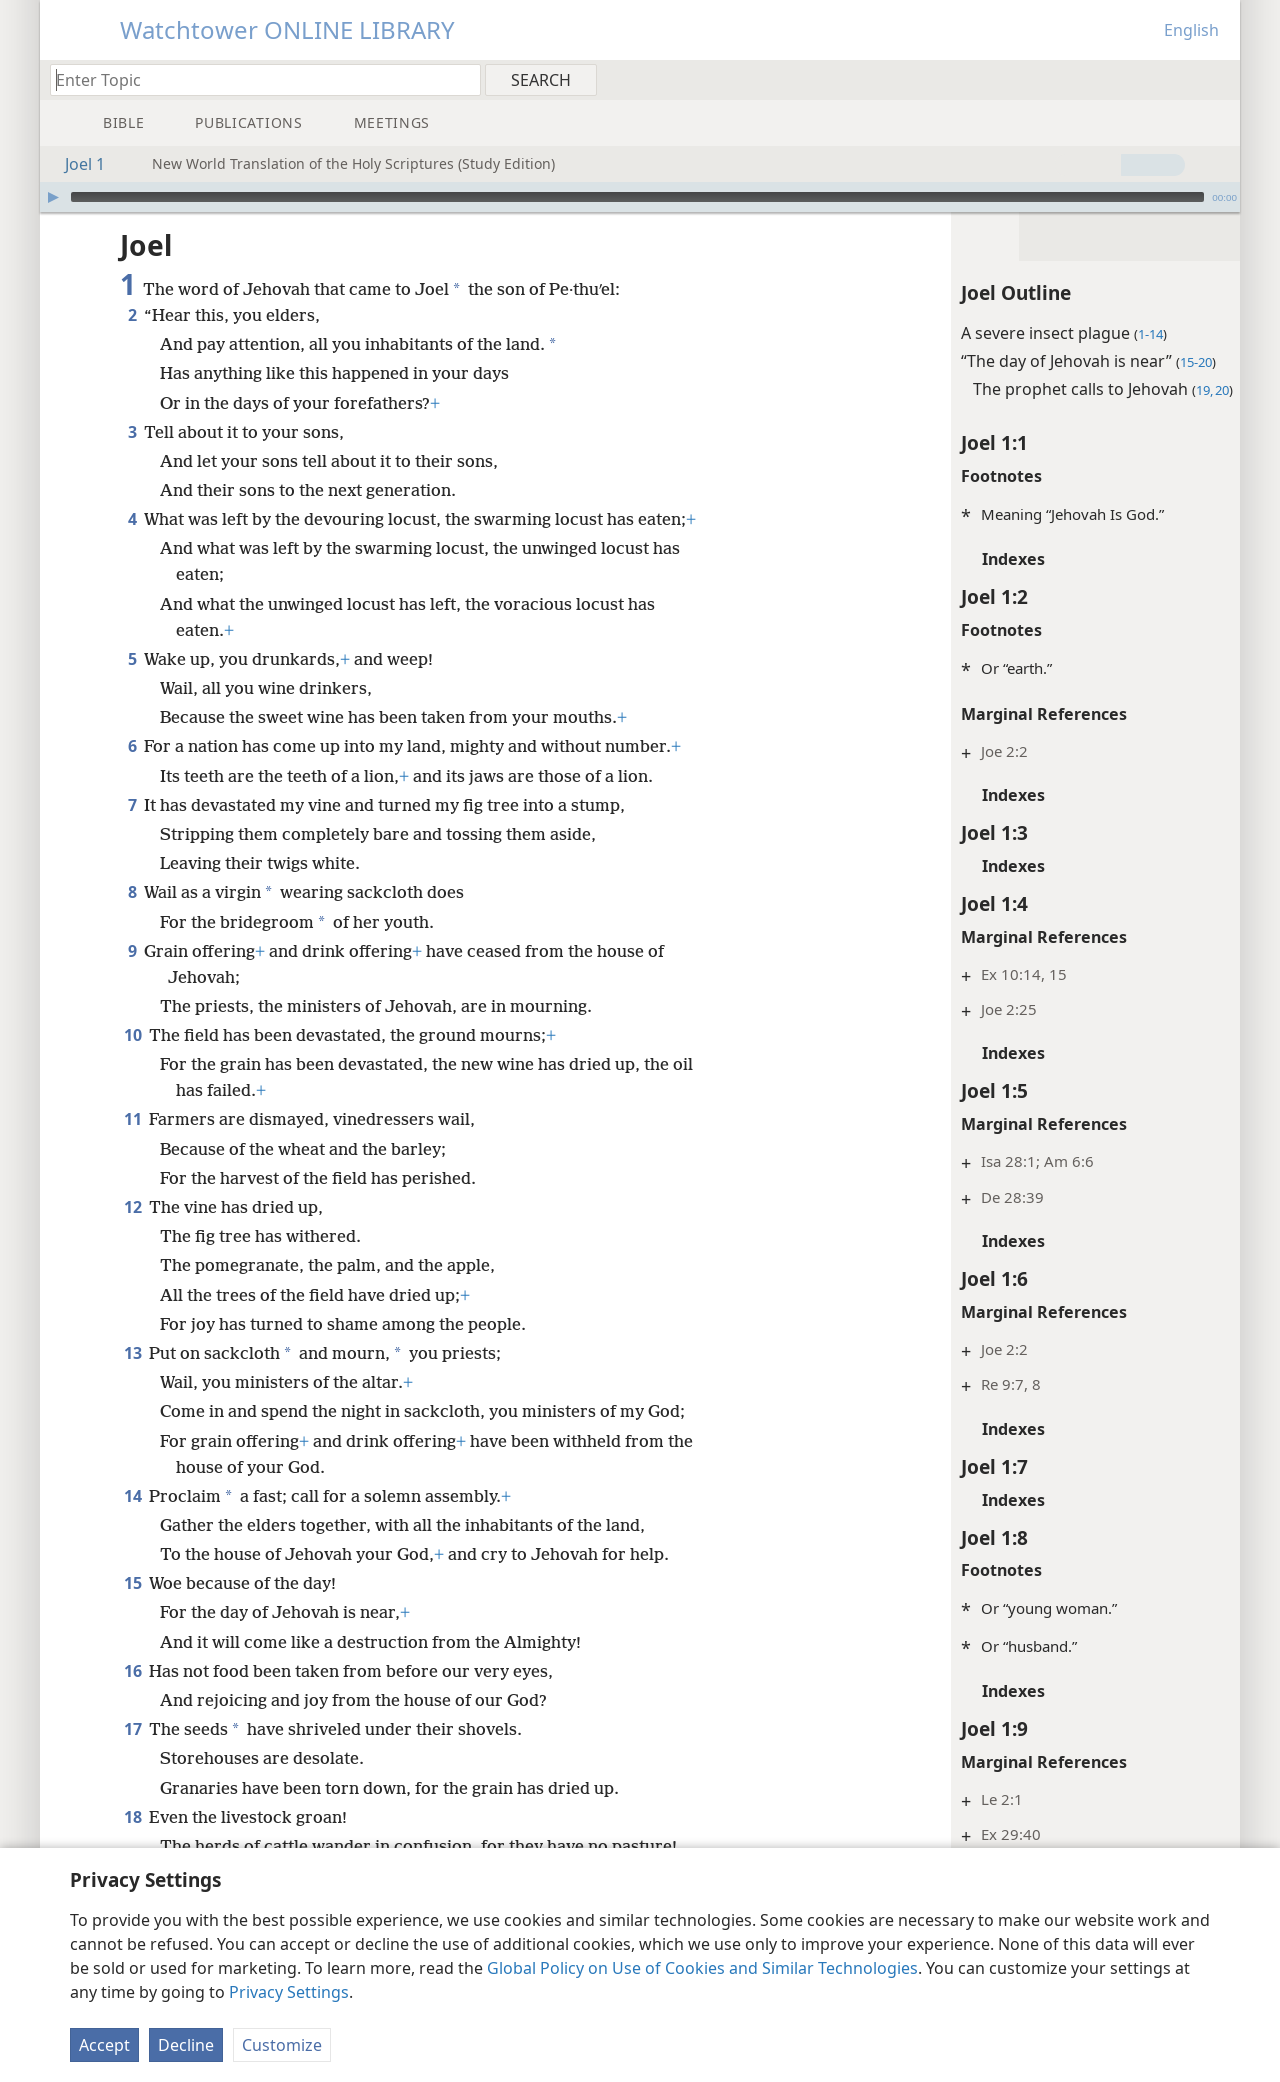  What do you see at coordinates (132, 1119) in the screenshot?
I see `11` at bounding box center [132, 1119].